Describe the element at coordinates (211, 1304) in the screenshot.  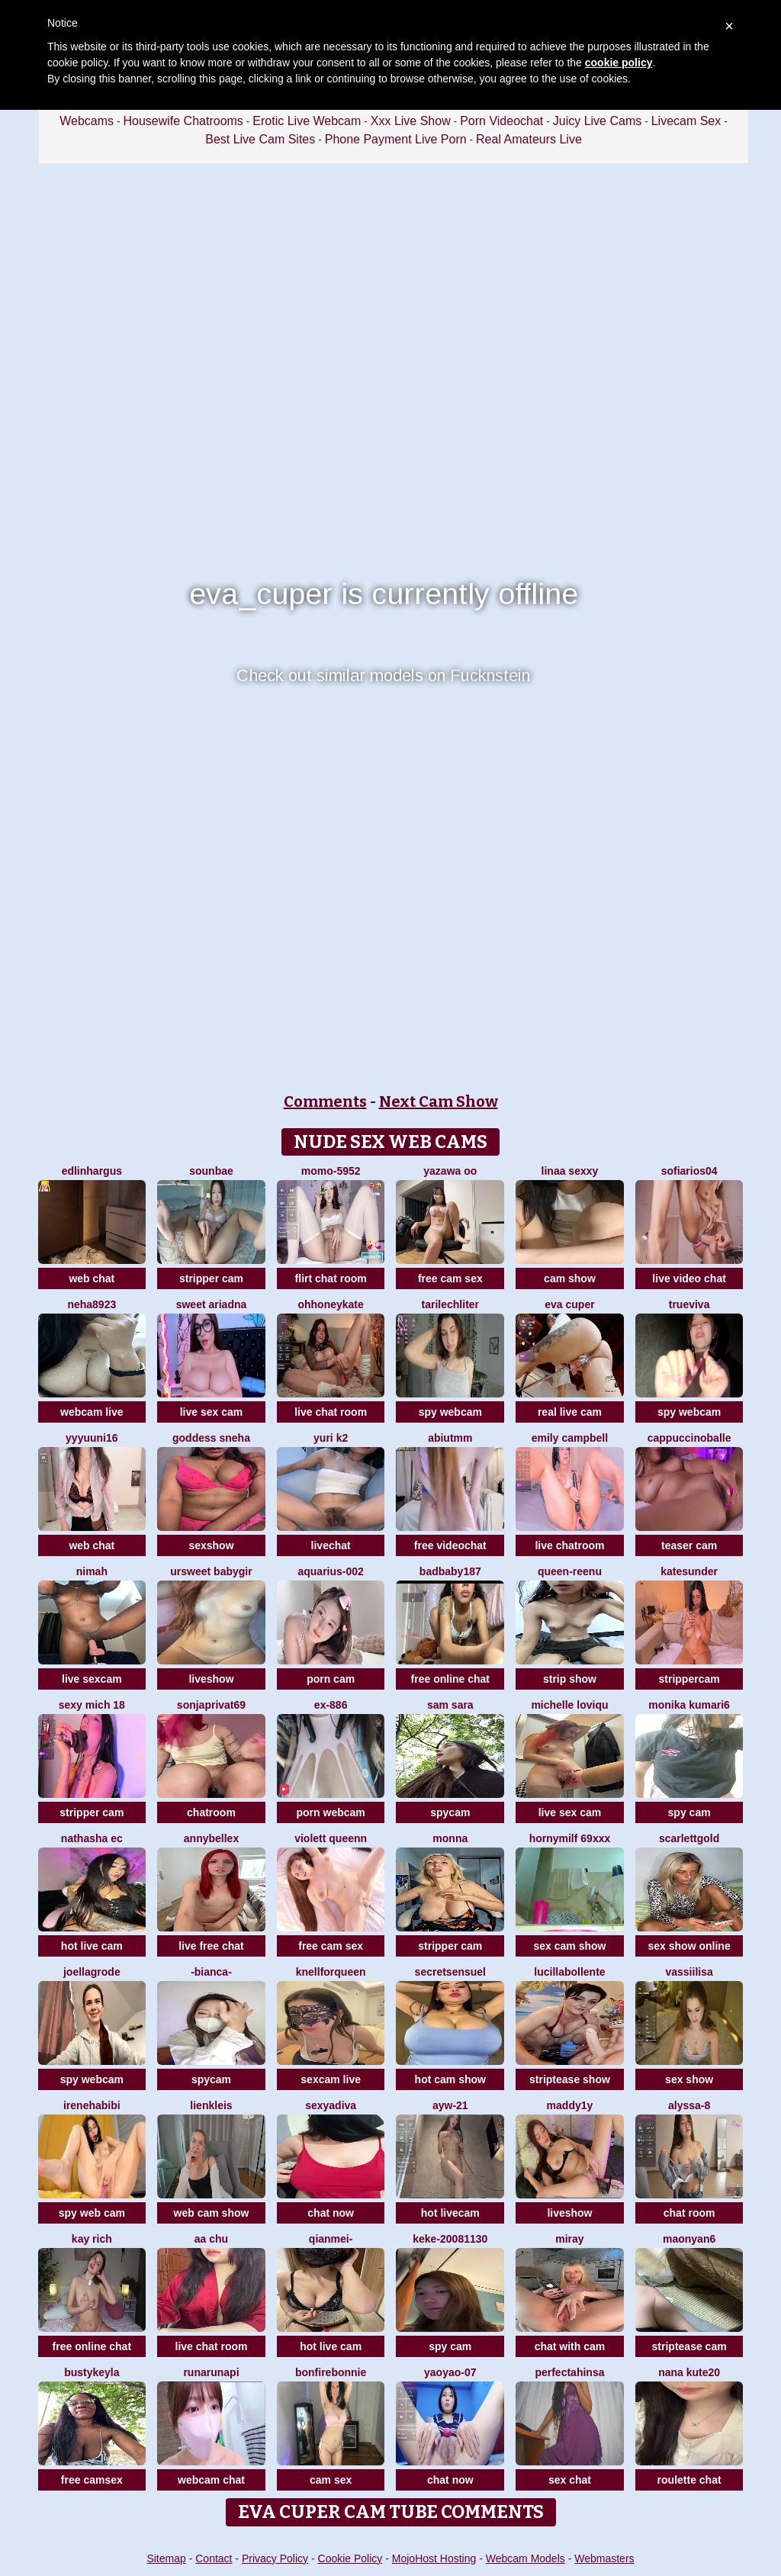
I see `Sweet Ariadna` at that location.